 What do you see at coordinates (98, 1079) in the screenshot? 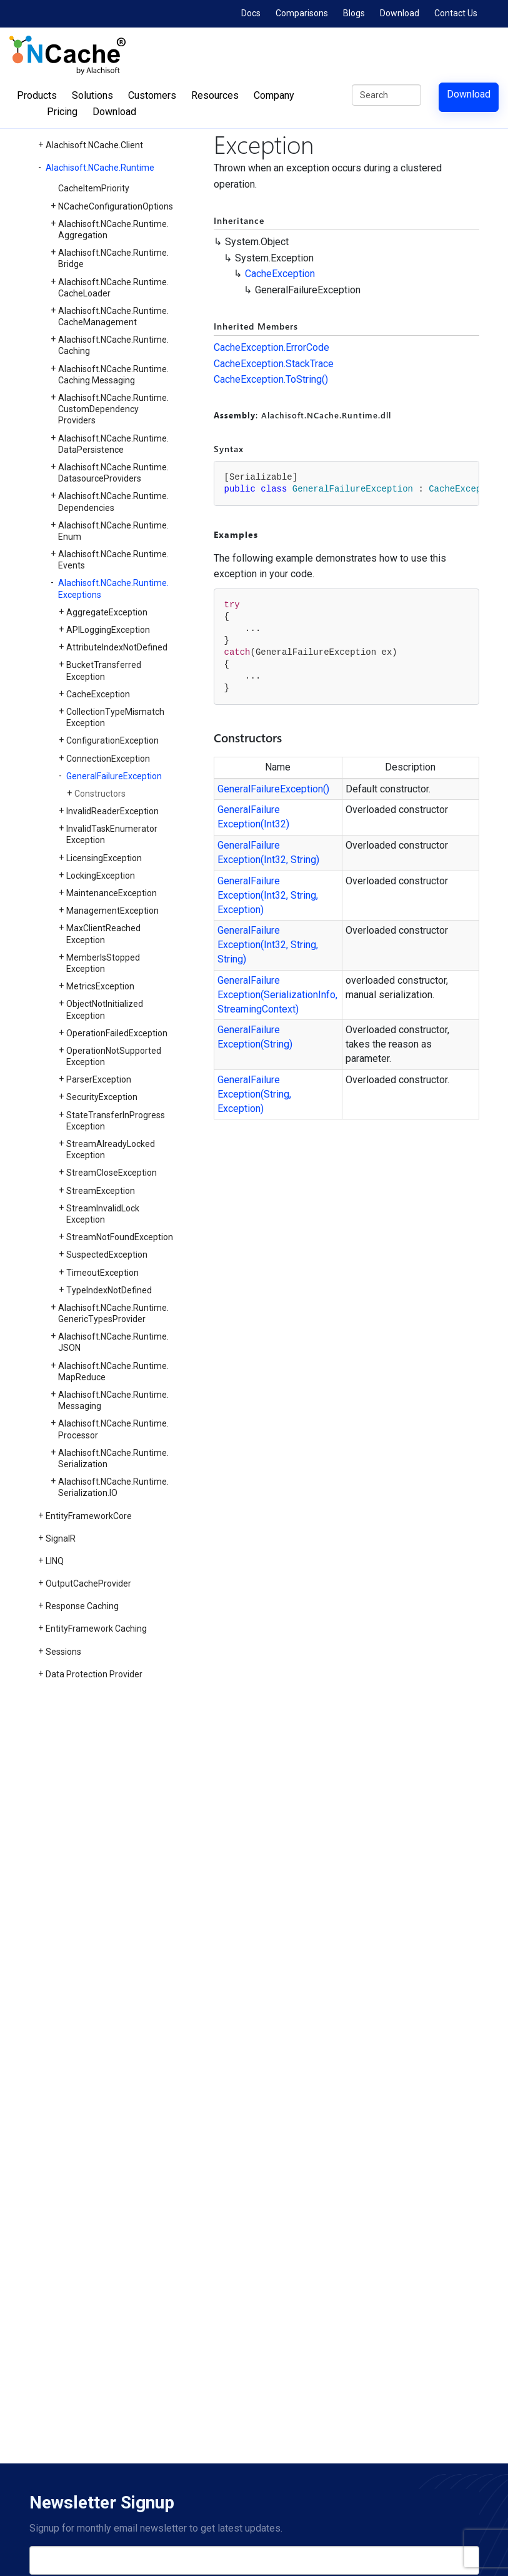
I see `ParserException` at bounding box center [98, 1079].